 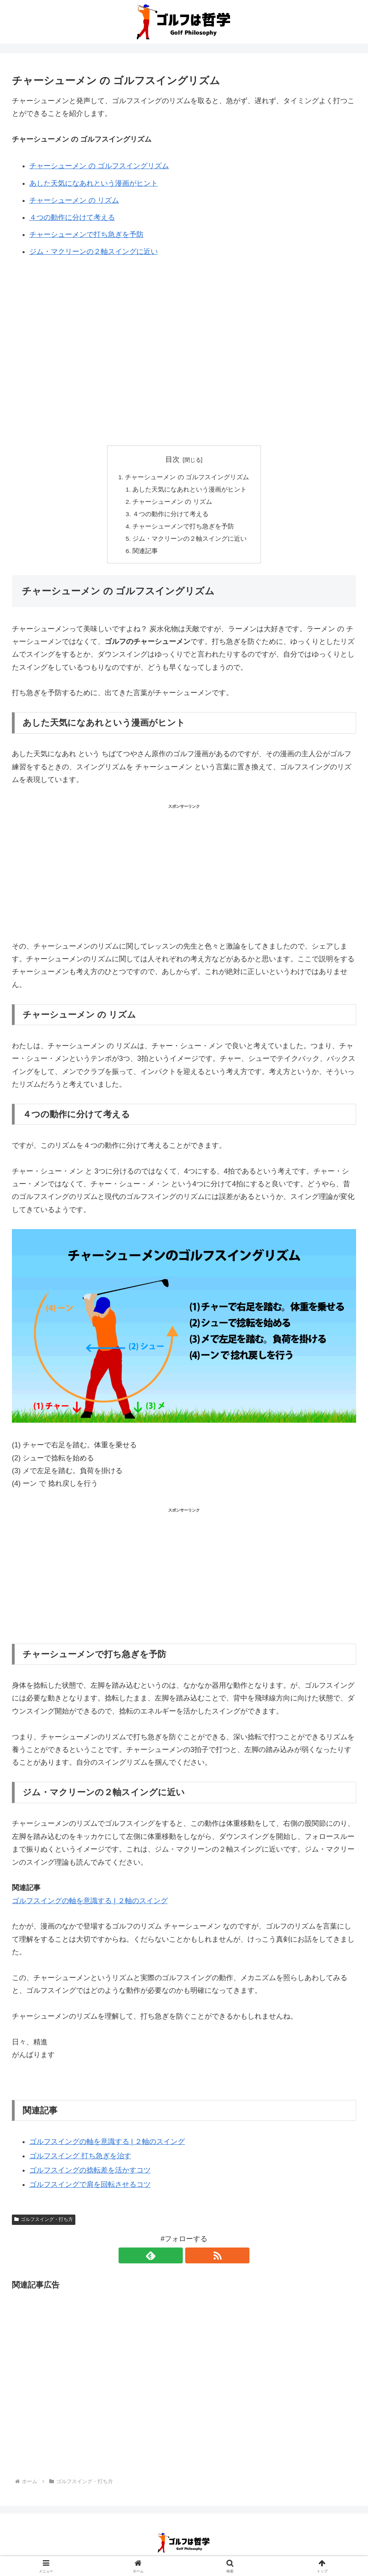 I want to click on 目次, so click(x=172, y=459).